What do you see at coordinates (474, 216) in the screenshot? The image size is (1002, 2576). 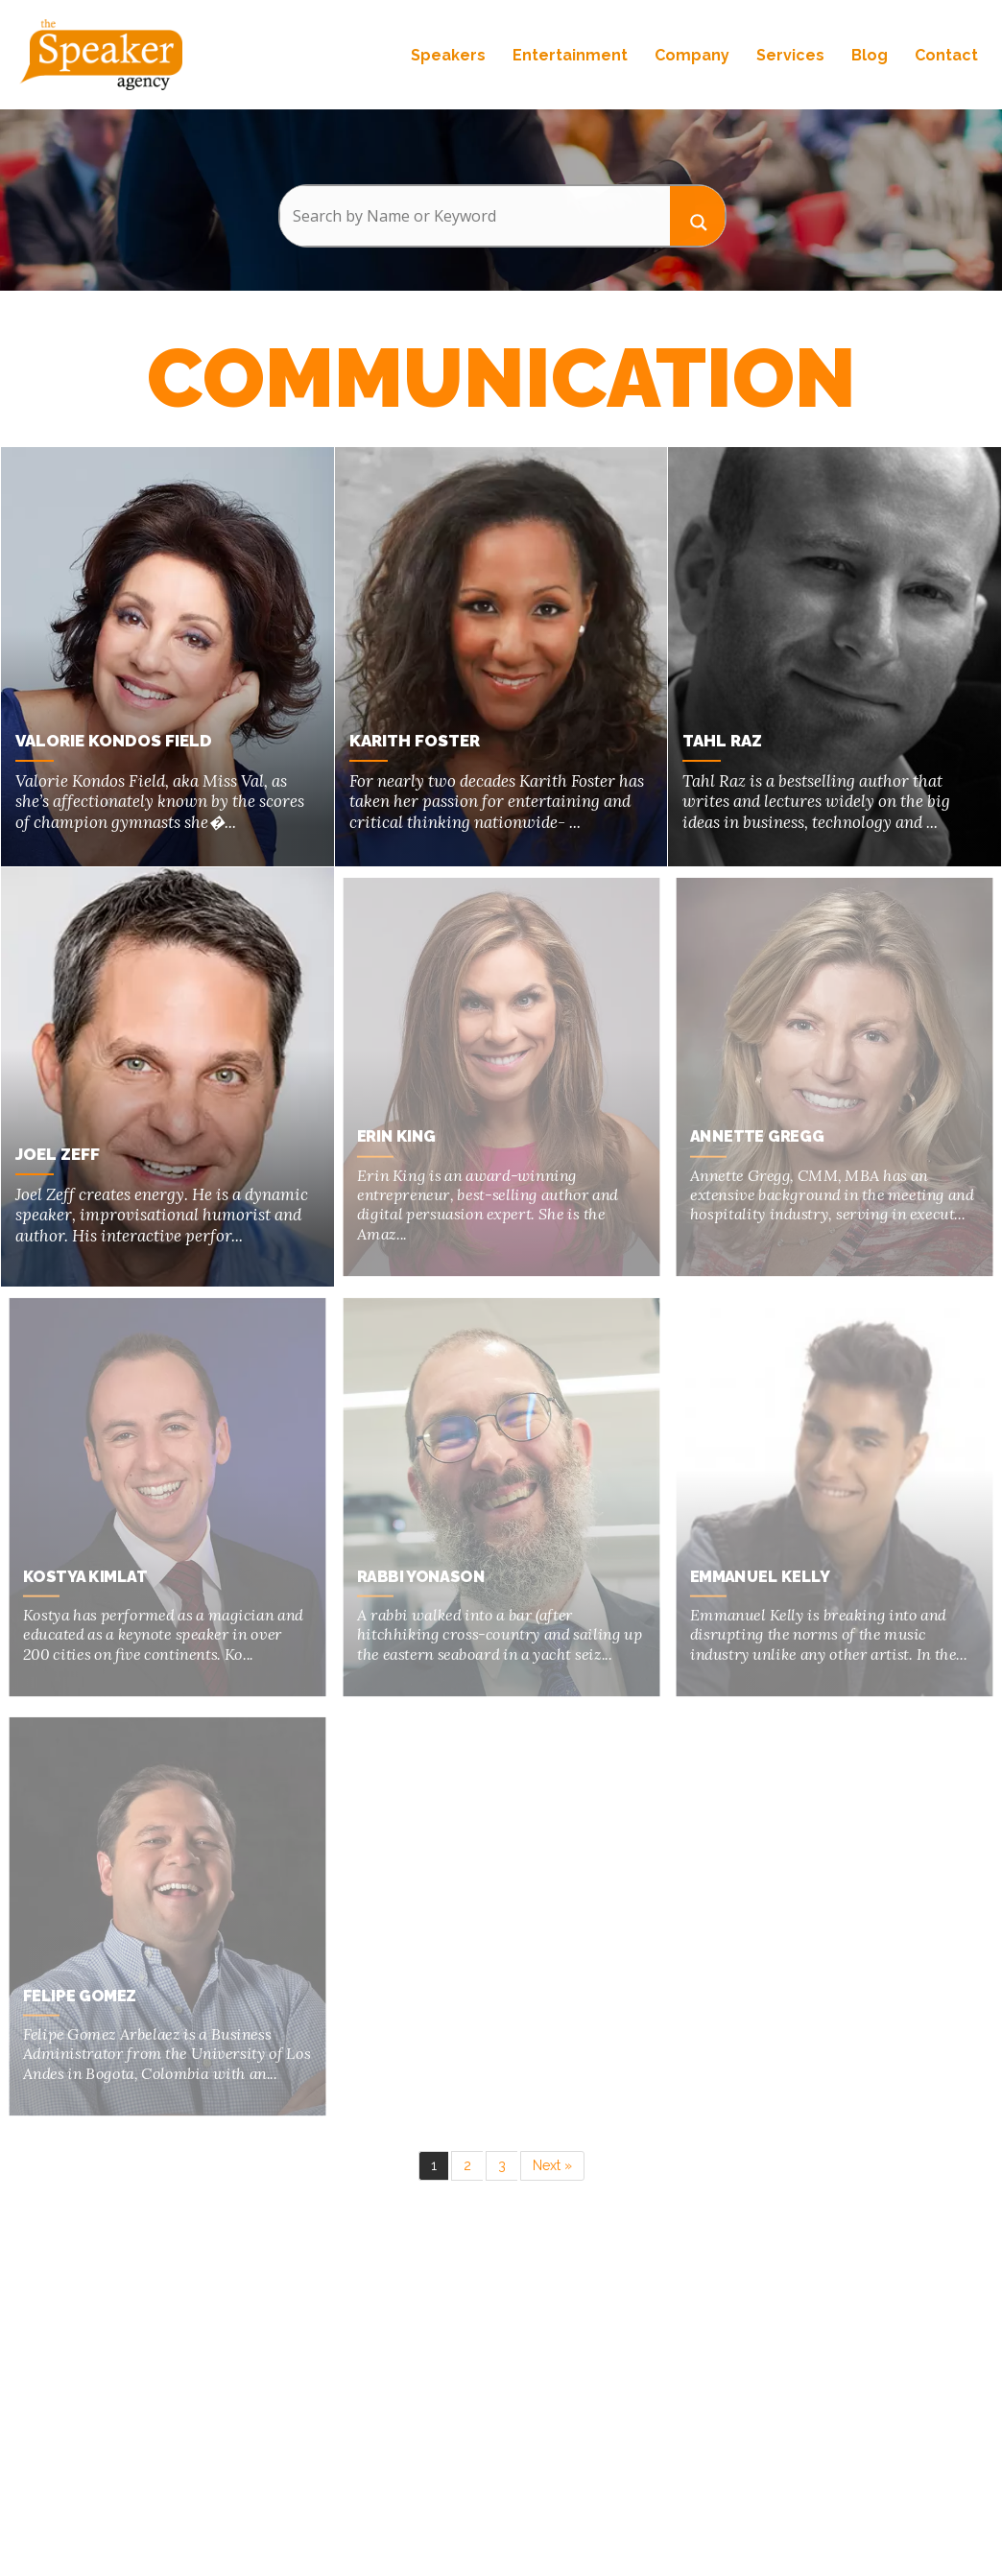 I see `[Search input]` at bounding box center [474, 216].